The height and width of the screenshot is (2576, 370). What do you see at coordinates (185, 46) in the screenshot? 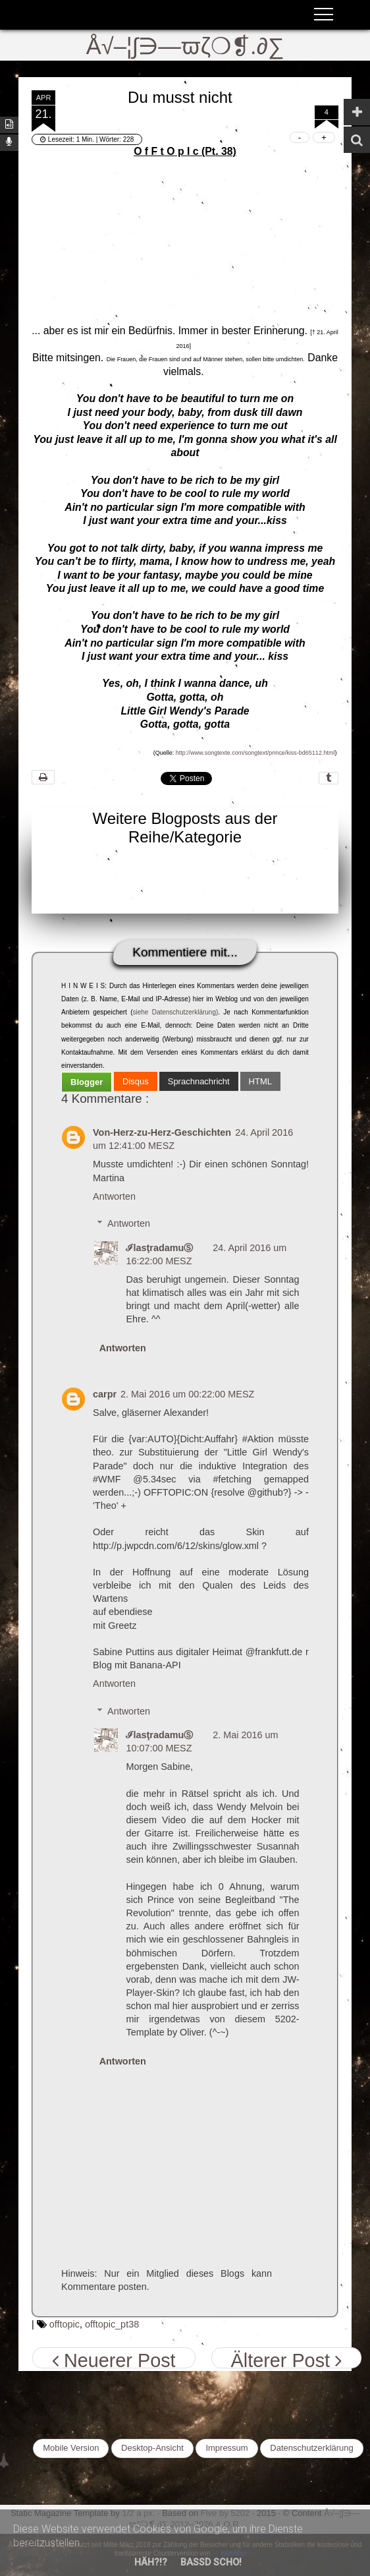
I see `Å√–¦∫∋—ϖζ❍❡.∂∑` at bounding box center [185, 46].